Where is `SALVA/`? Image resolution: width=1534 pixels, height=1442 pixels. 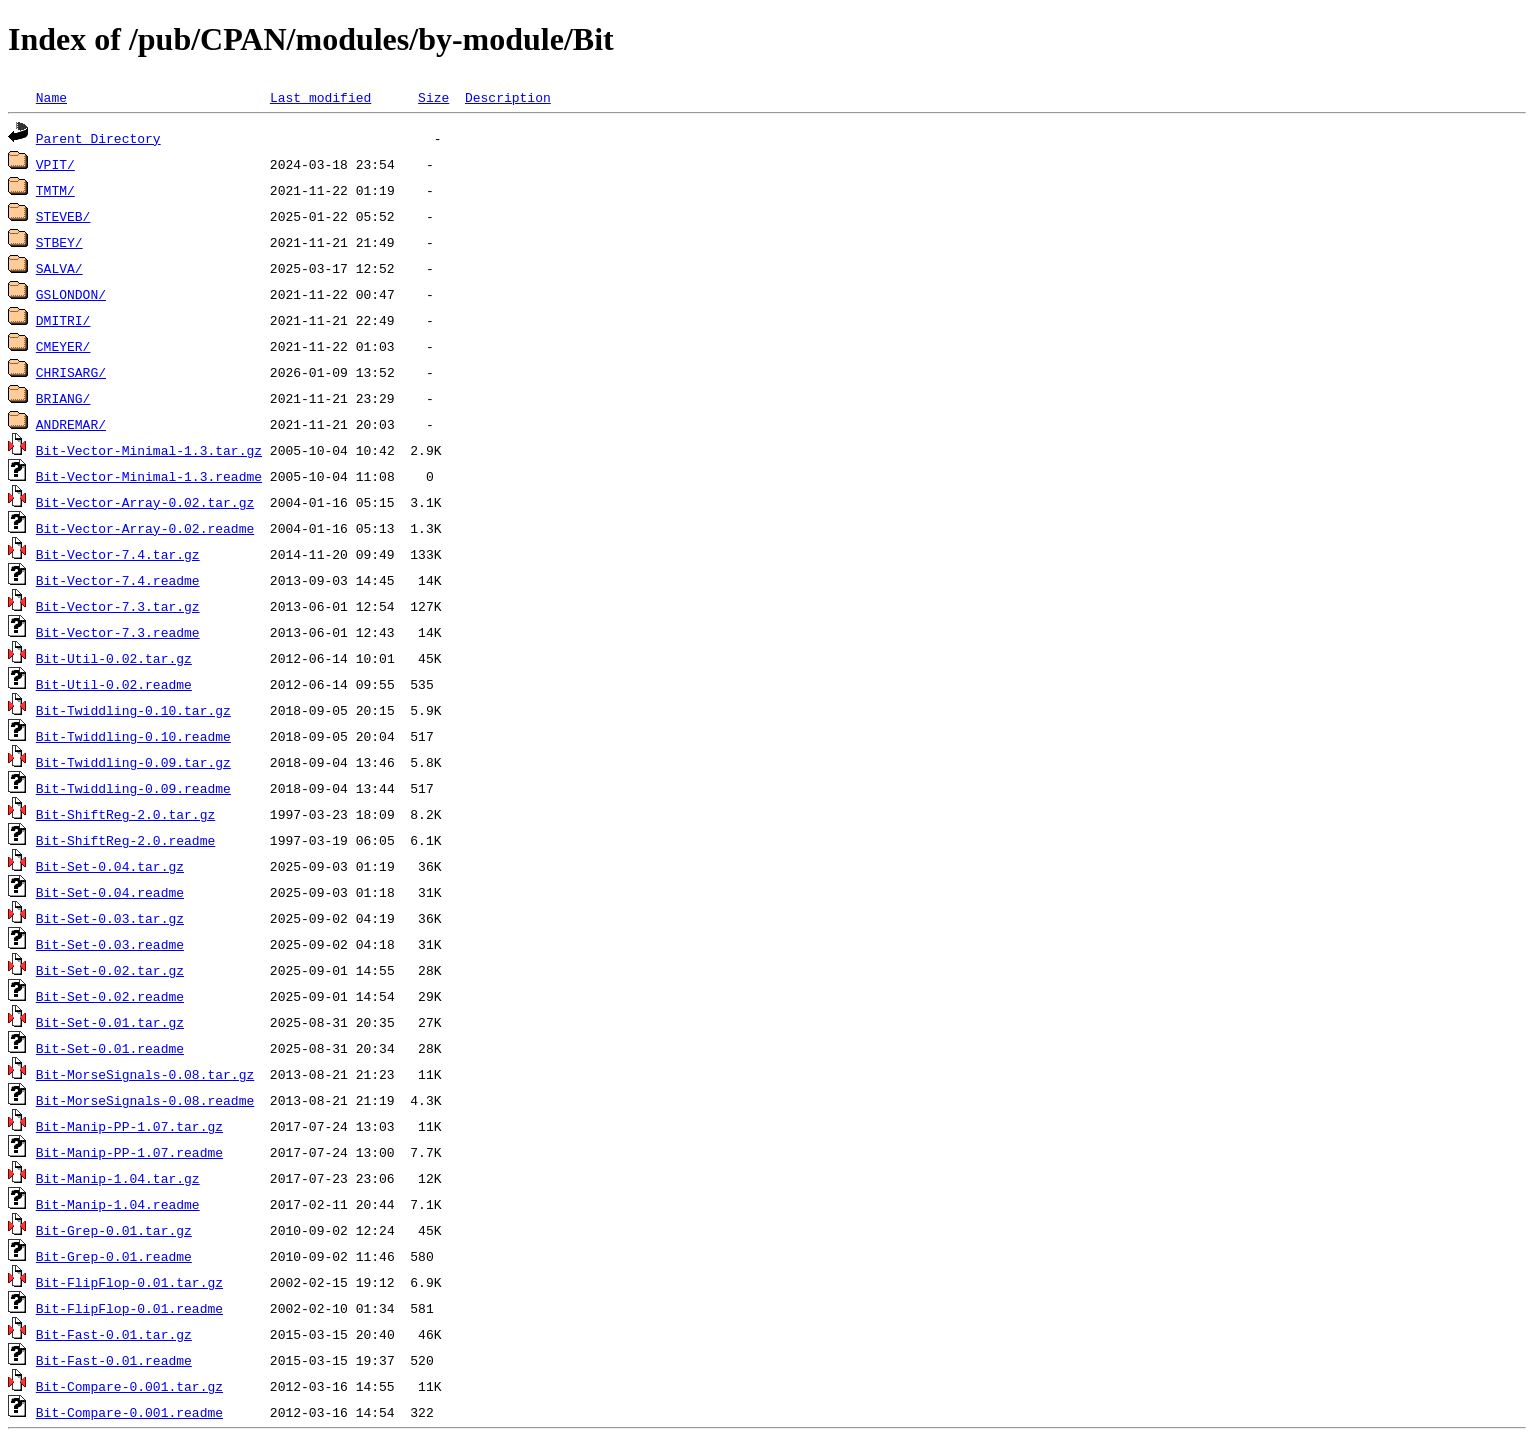
SALVA/ is located at coordinates (59, 268).